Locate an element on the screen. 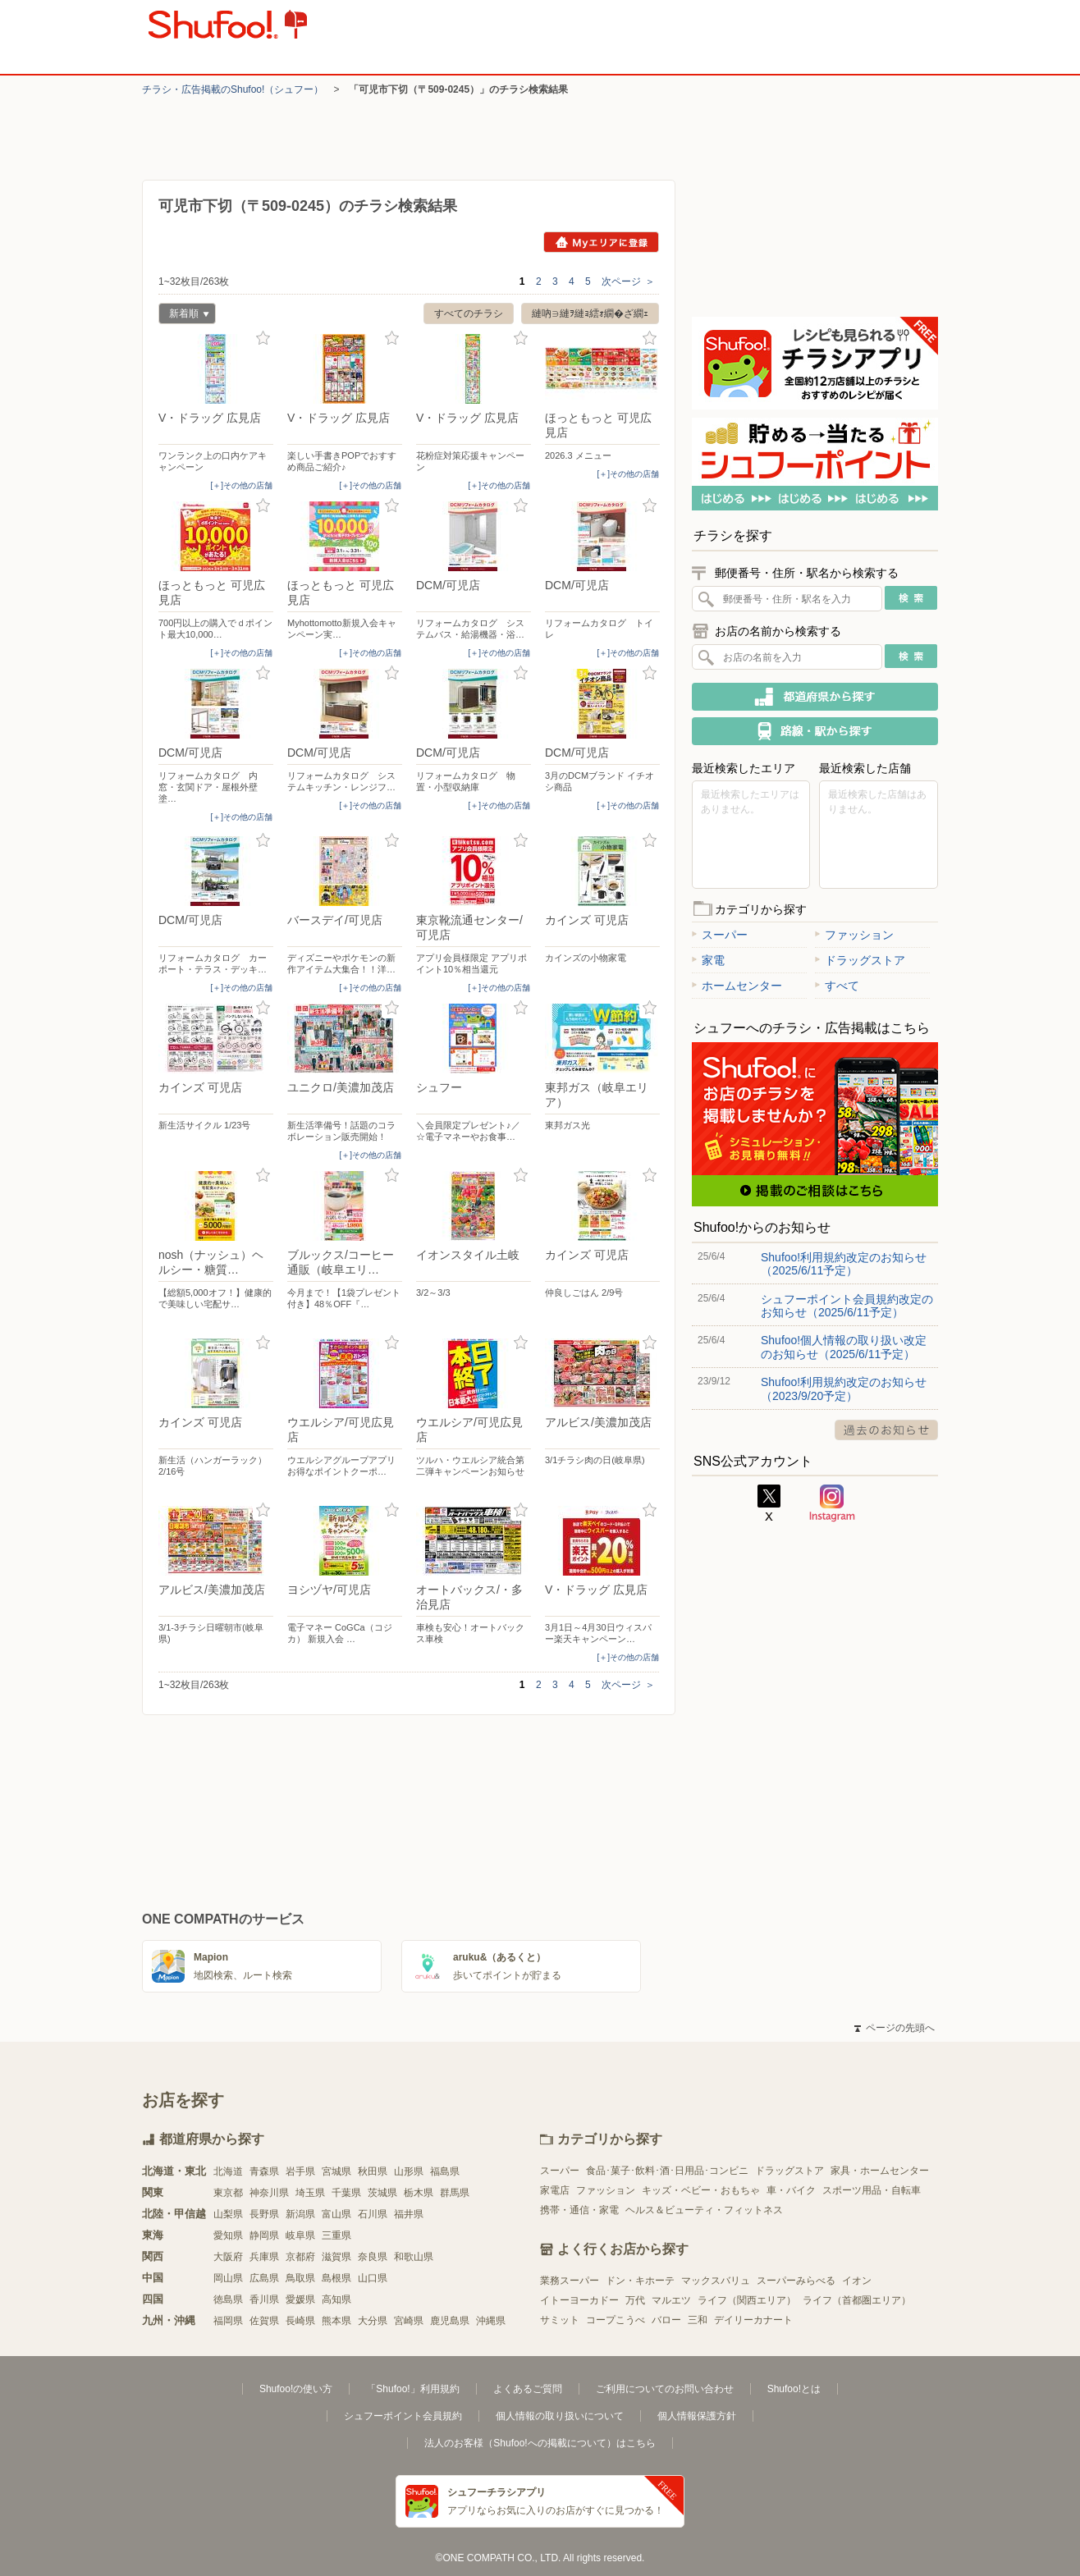 The height and width of the screenshot is (2576, 1080). 携帯・通信・家電 is located at coordinates (579, 2210).